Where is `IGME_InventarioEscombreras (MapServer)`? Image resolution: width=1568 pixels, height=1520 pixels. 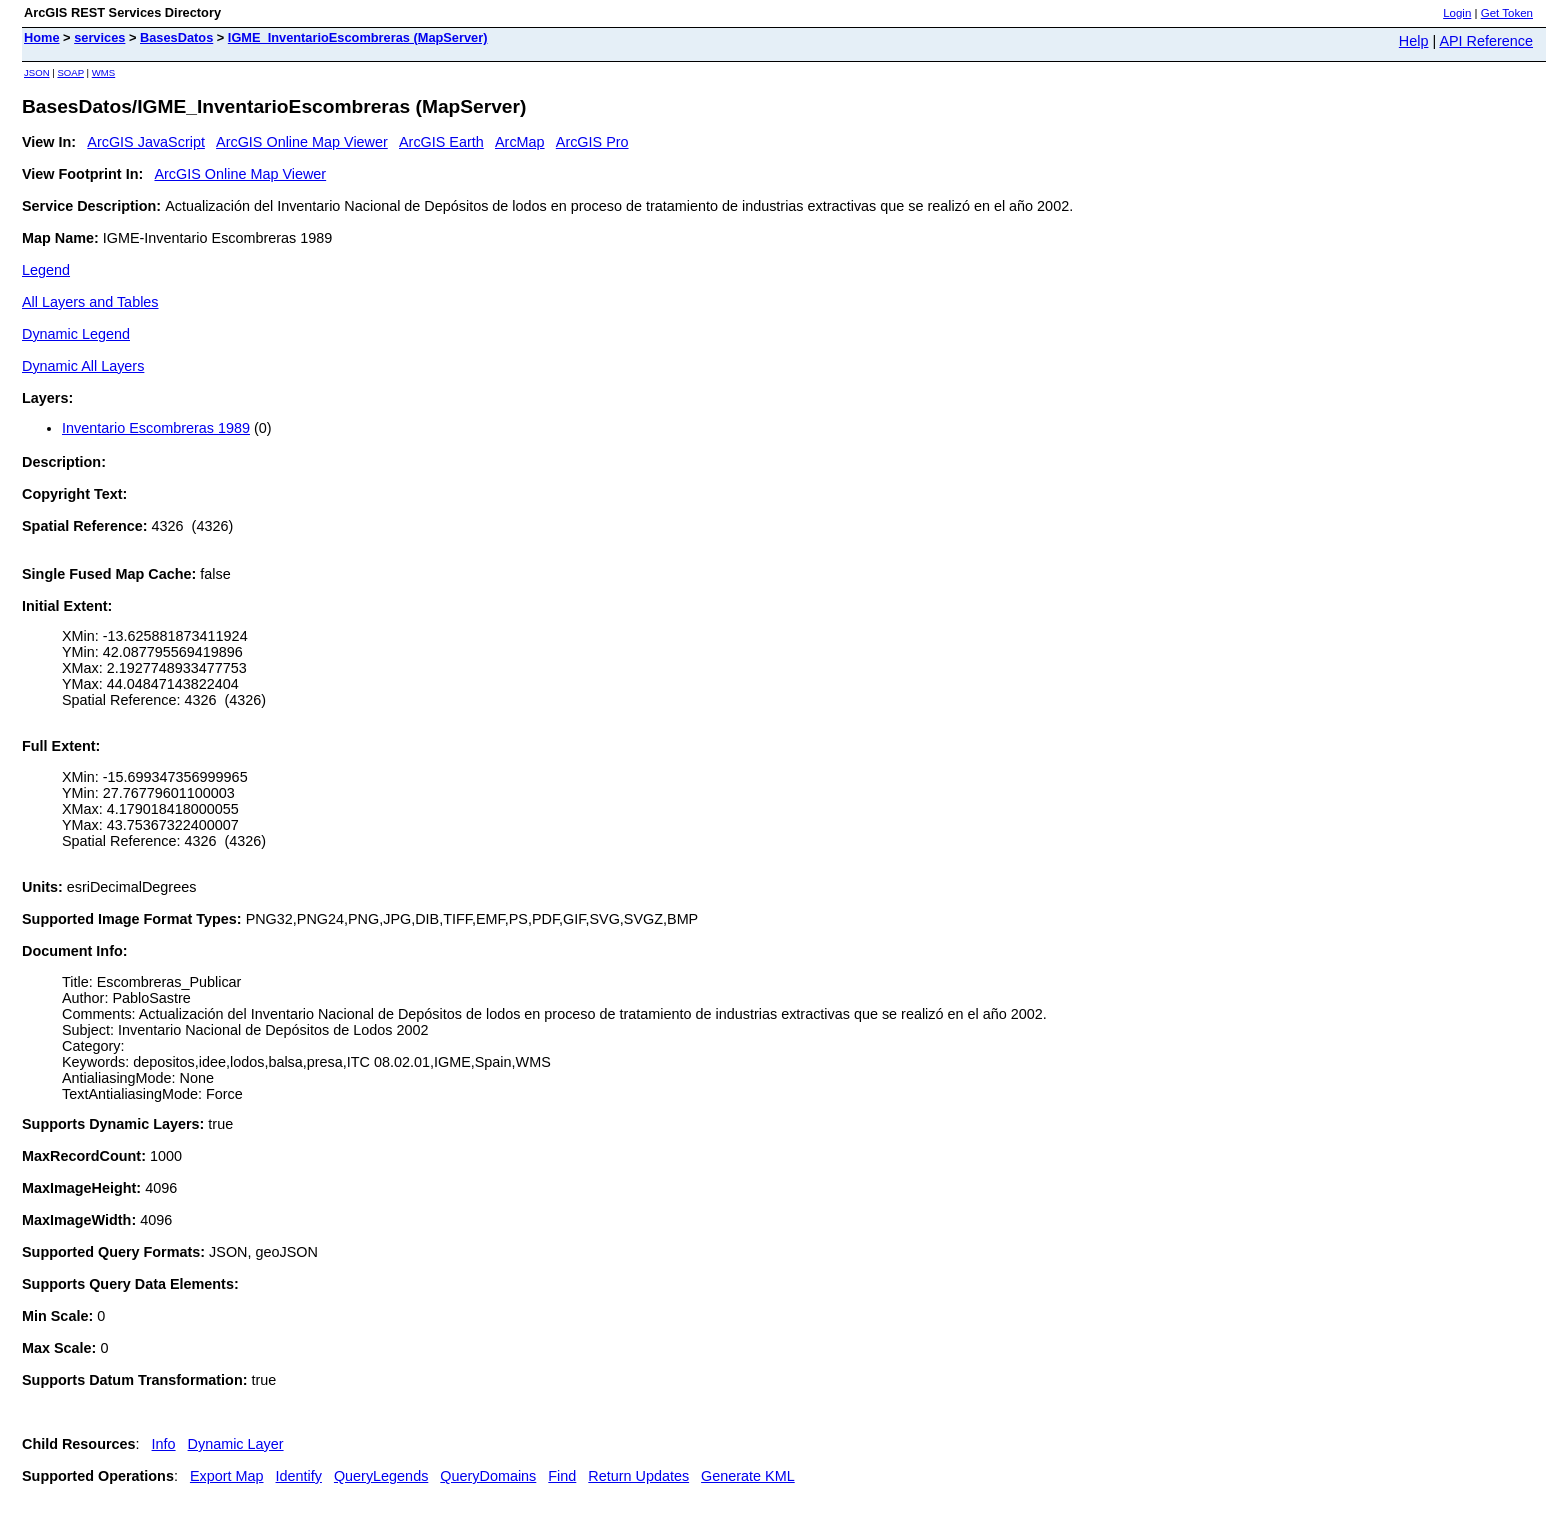
IGME_InventarioEscombreras (MapServer) is located at coordinates (358, 37).